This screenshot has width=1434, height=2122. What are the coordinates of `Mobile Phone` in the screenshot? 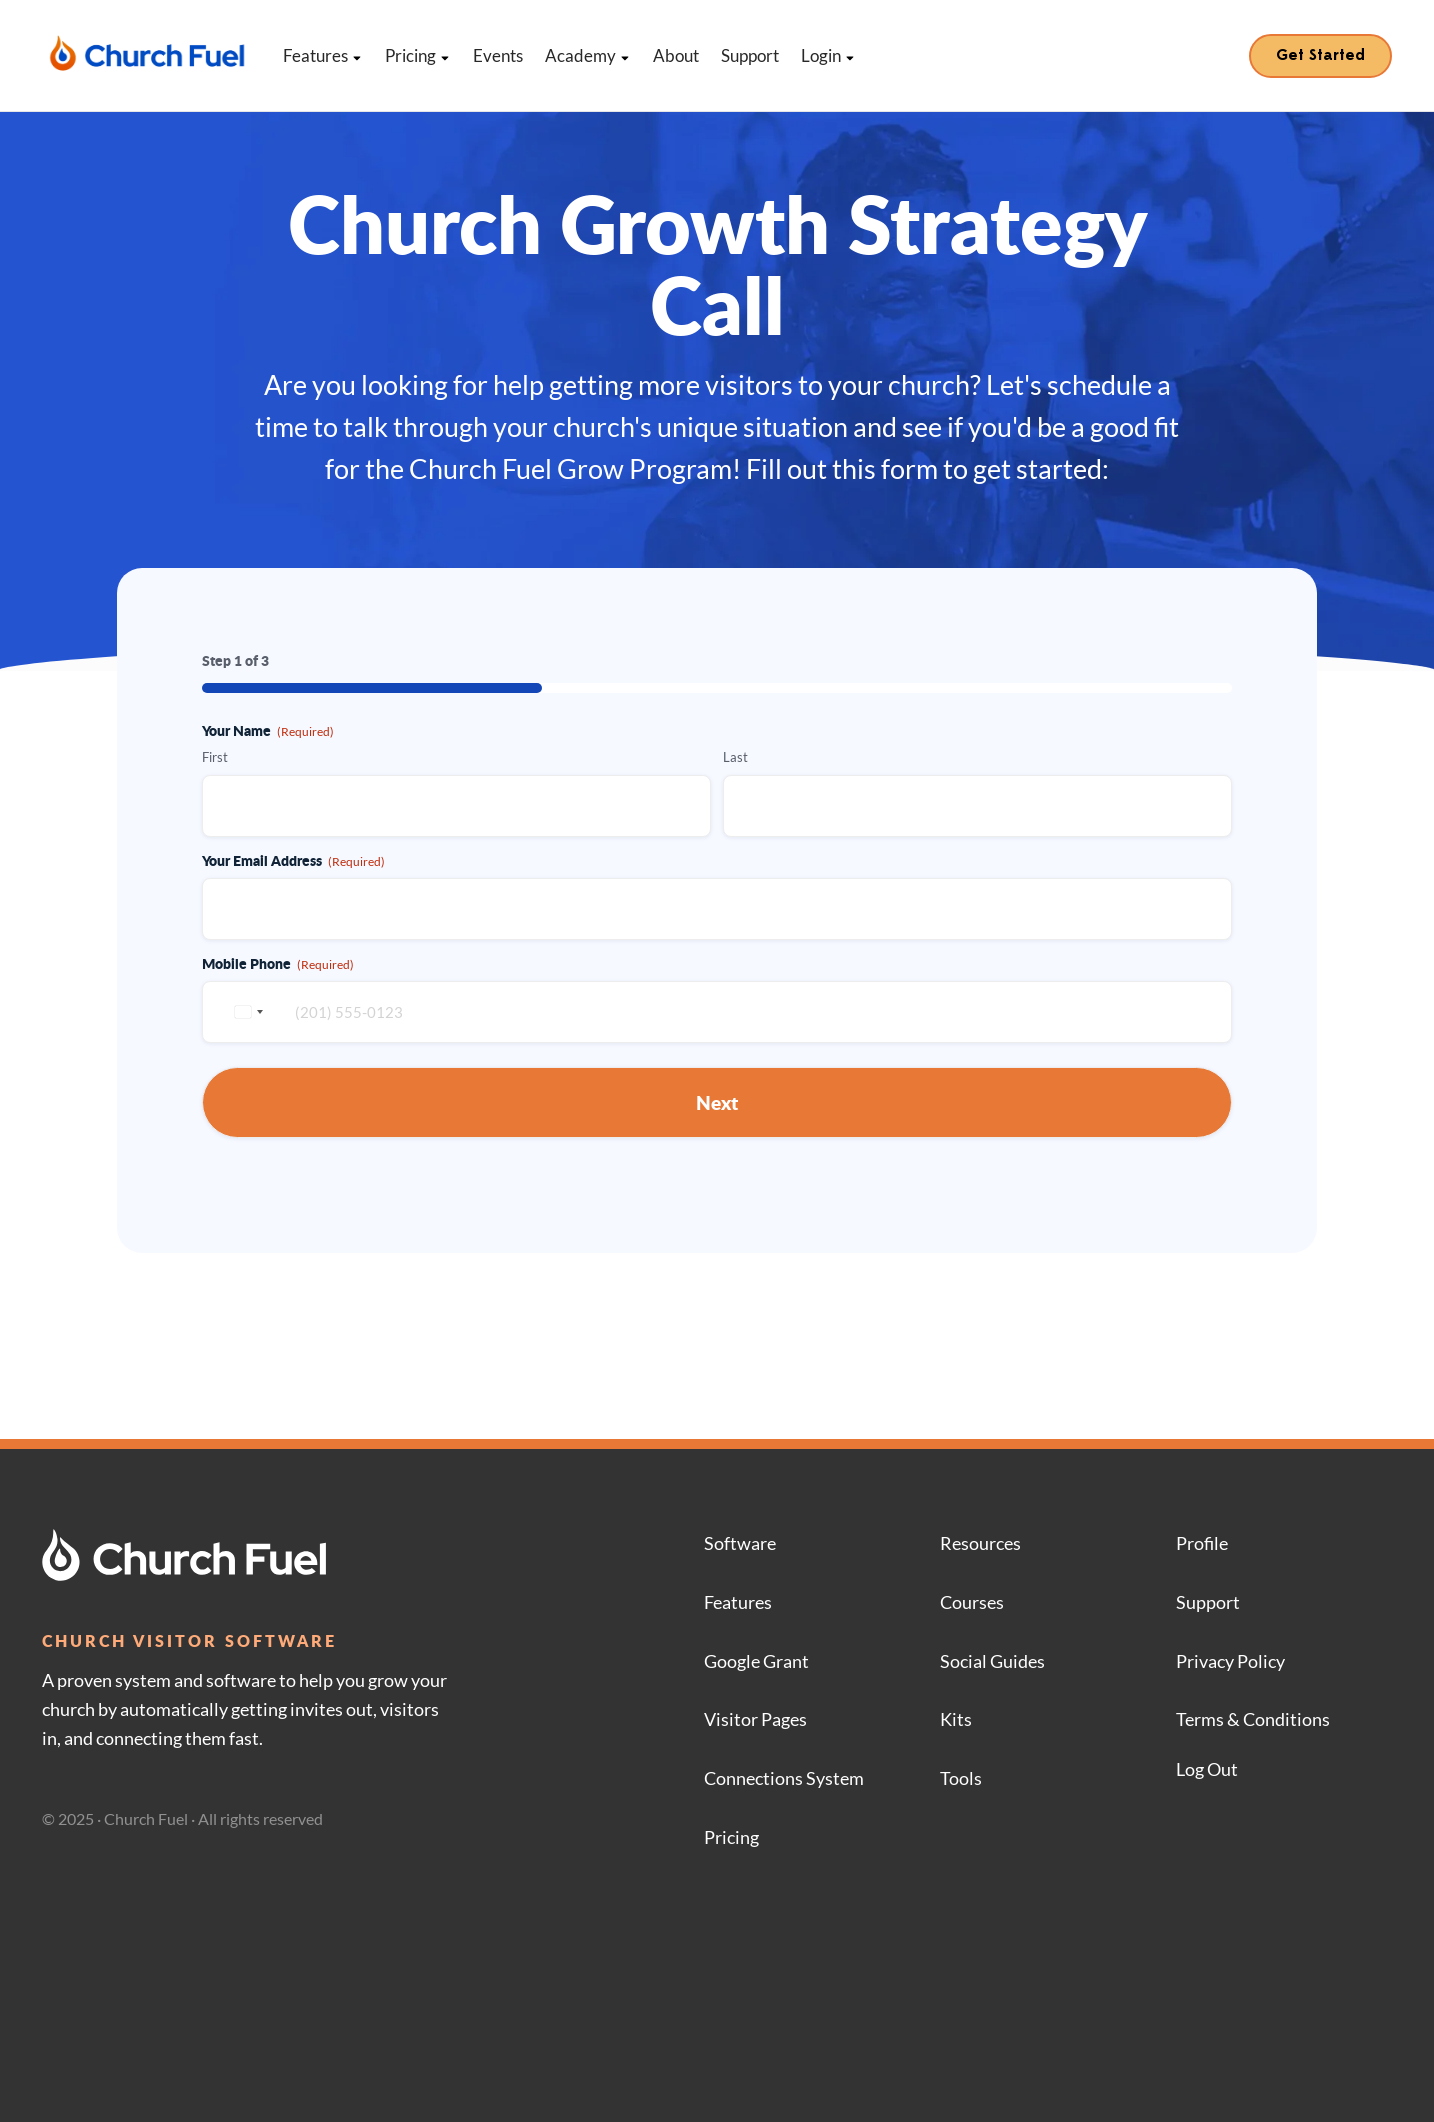 It's located at (278, 963).